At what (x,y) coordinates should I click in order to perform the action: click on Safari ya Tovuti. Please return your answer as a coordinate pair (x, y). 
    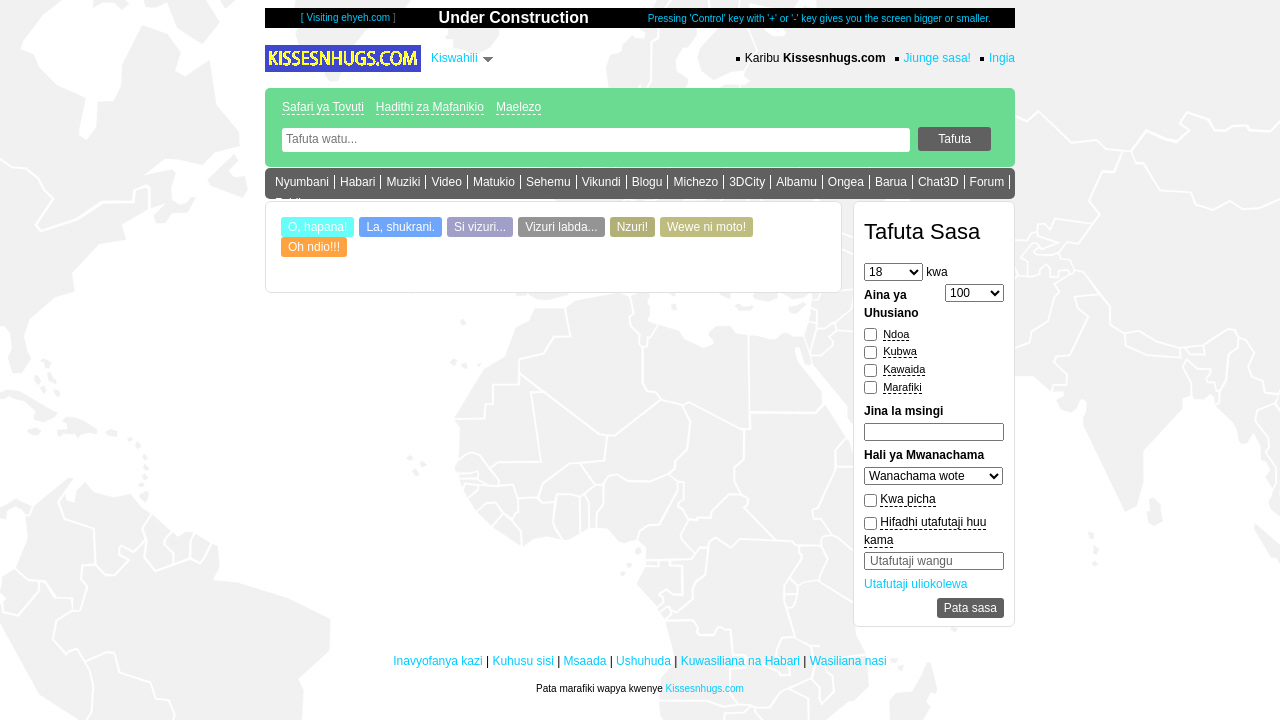
    Looking at the image, I should click on (323, 107).